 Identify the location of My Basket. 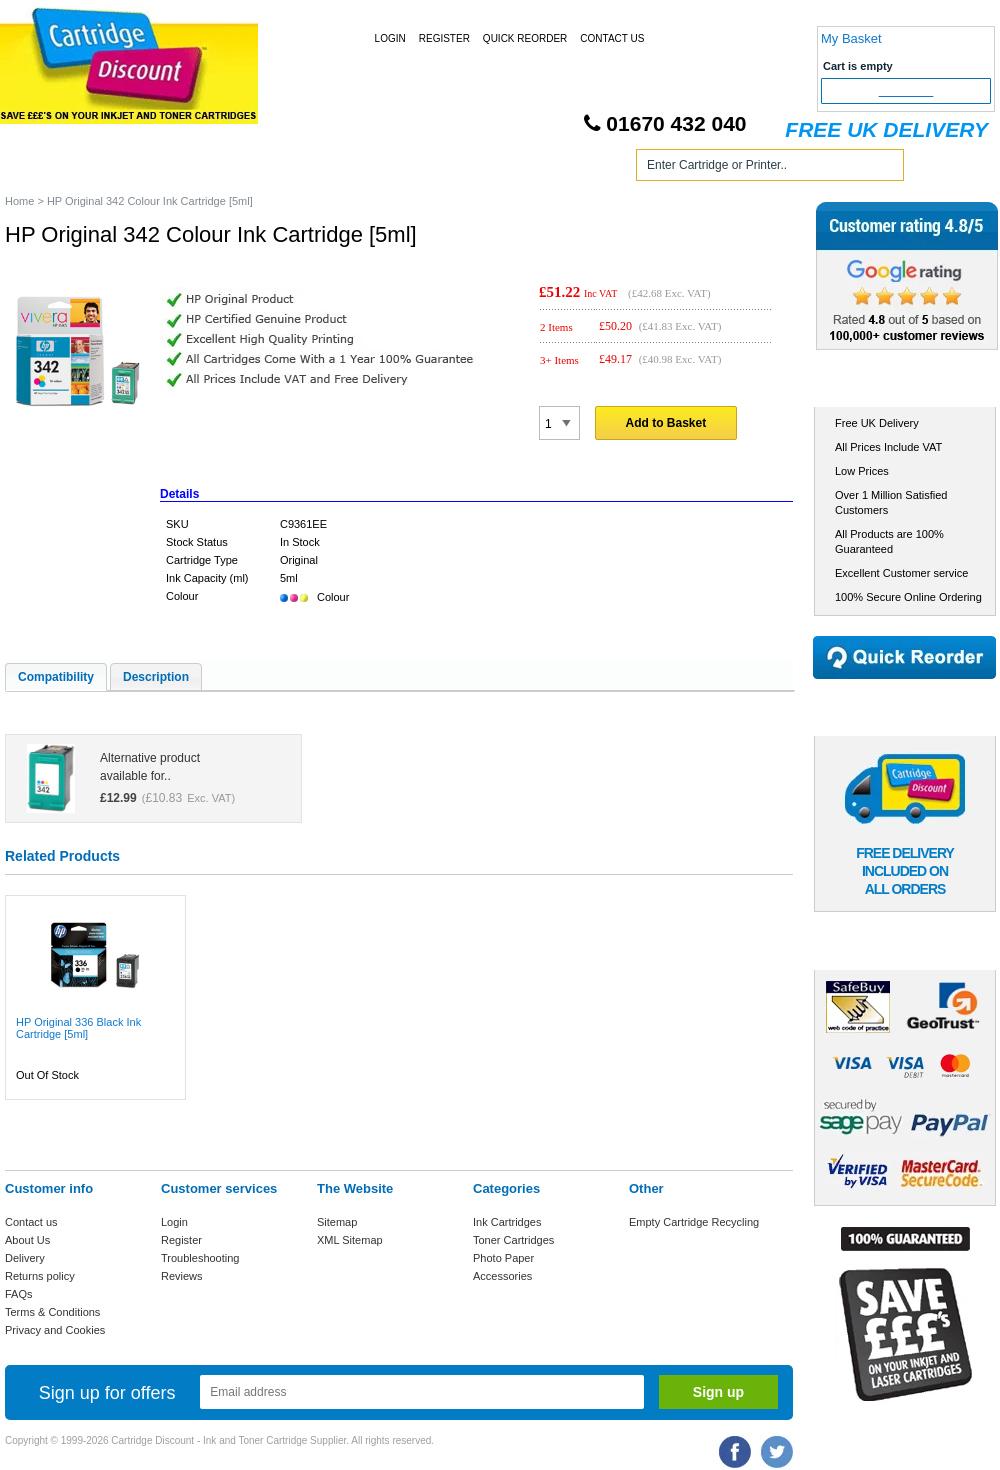
(851, 38).